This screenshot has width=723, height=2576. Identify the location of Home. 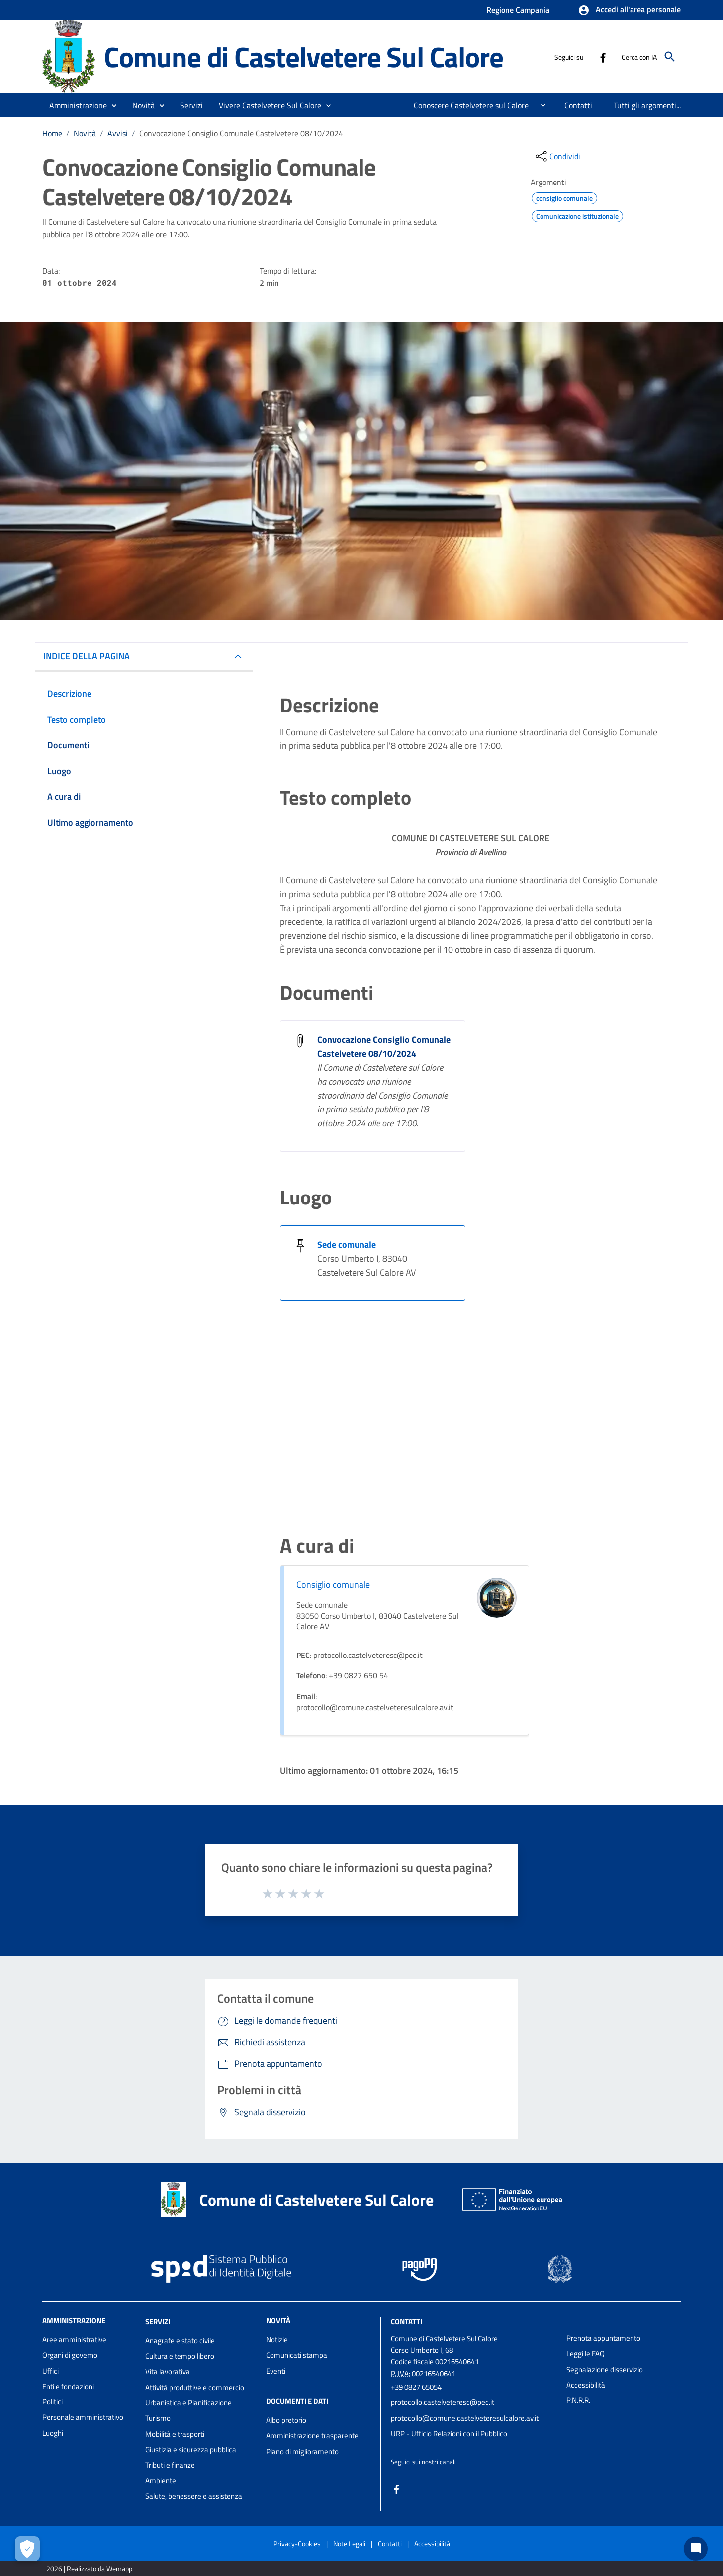
(52, 133).